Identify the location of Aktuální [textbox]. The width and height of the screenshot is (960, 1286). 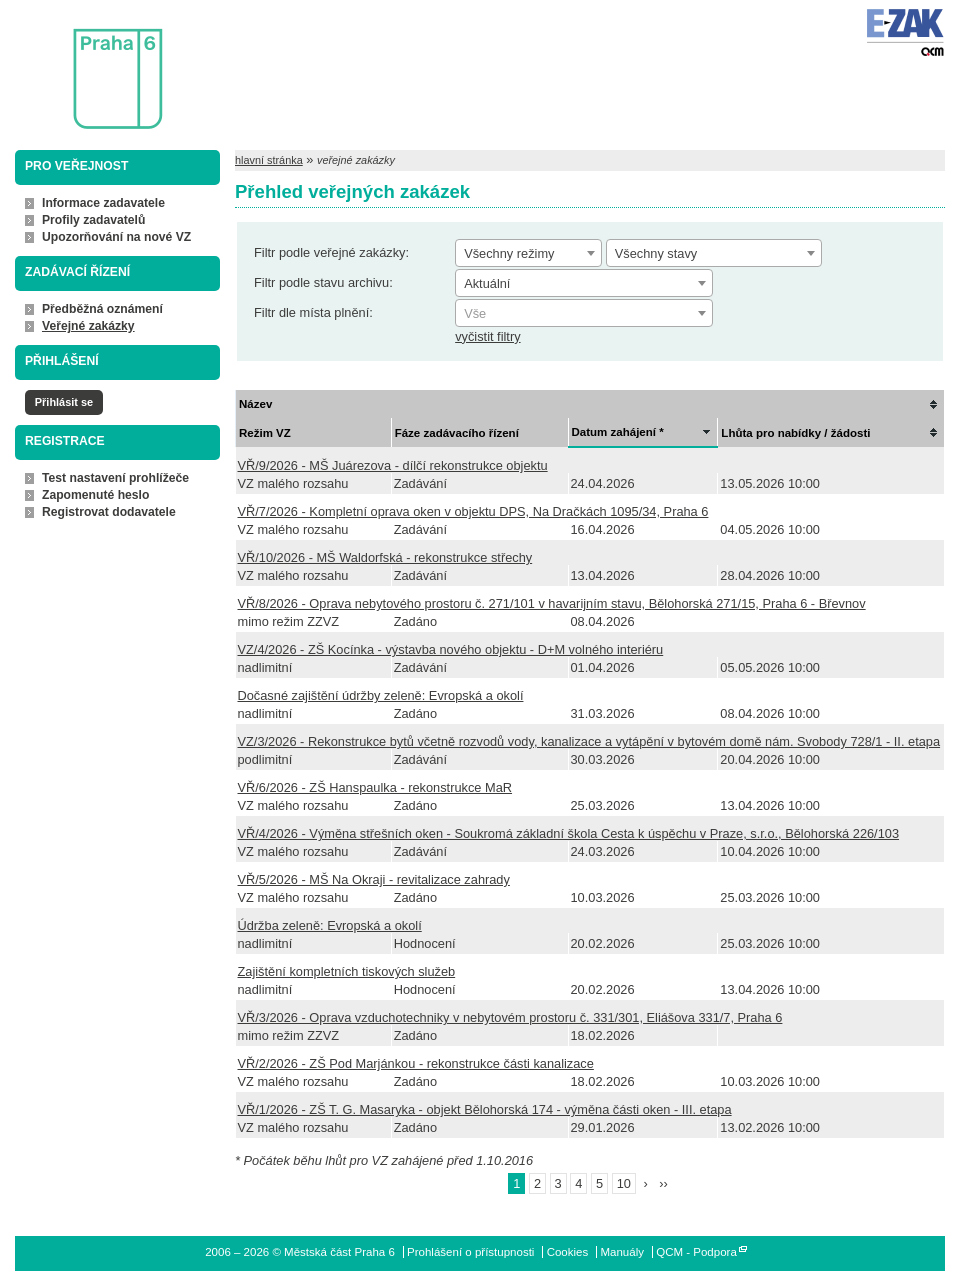
(487, 283).